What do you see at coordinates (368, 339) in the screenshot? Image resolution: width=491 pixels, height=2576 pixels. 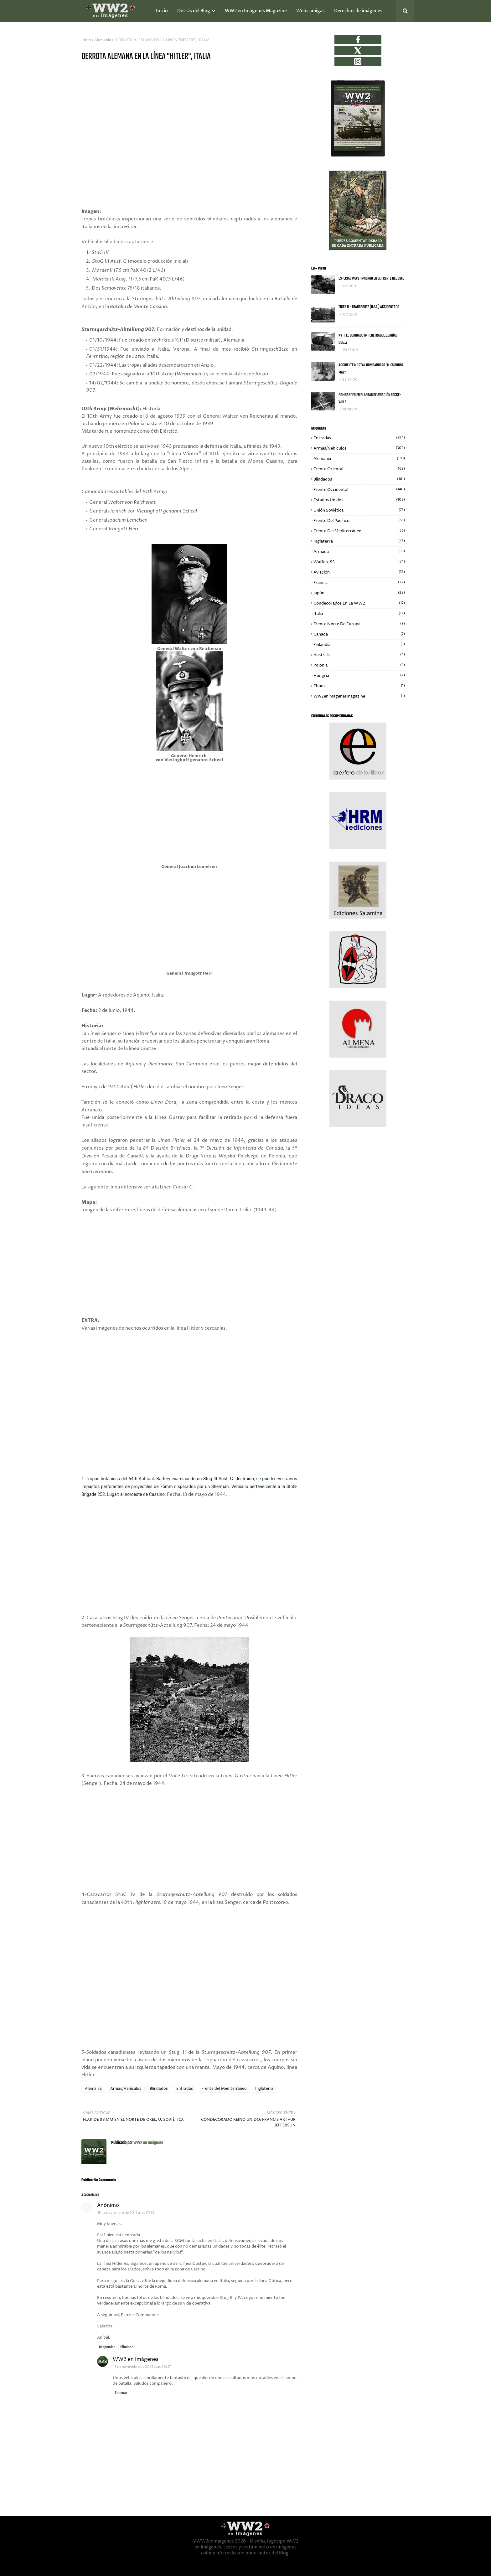 I see `KV-1, EL BLINDADO IMPENETRABLE. ¿SABÍAS QUE...?` at bounding box center [368, 339].